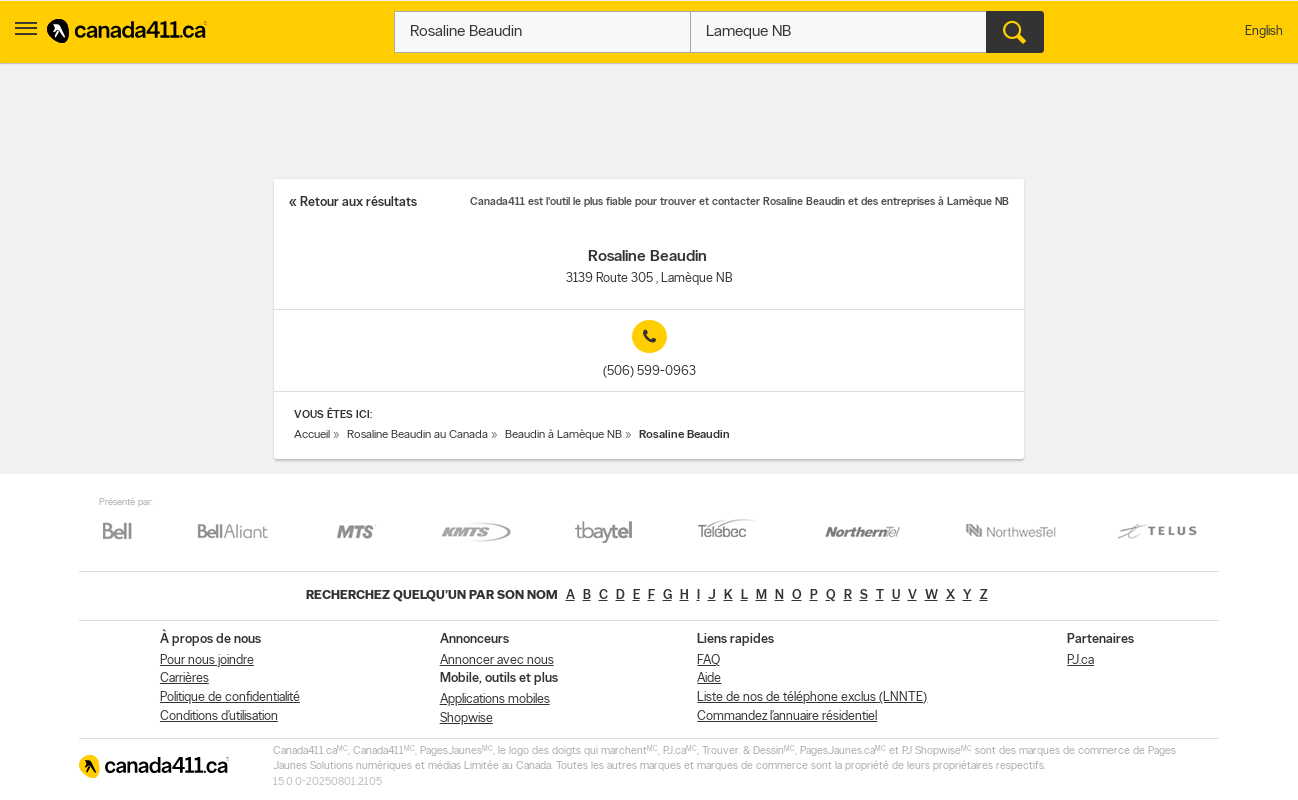 This screenshot has height=800, width=1298. Describe the element at coordinates (709, 678) in the screenshot. I see `Aide` at that location.